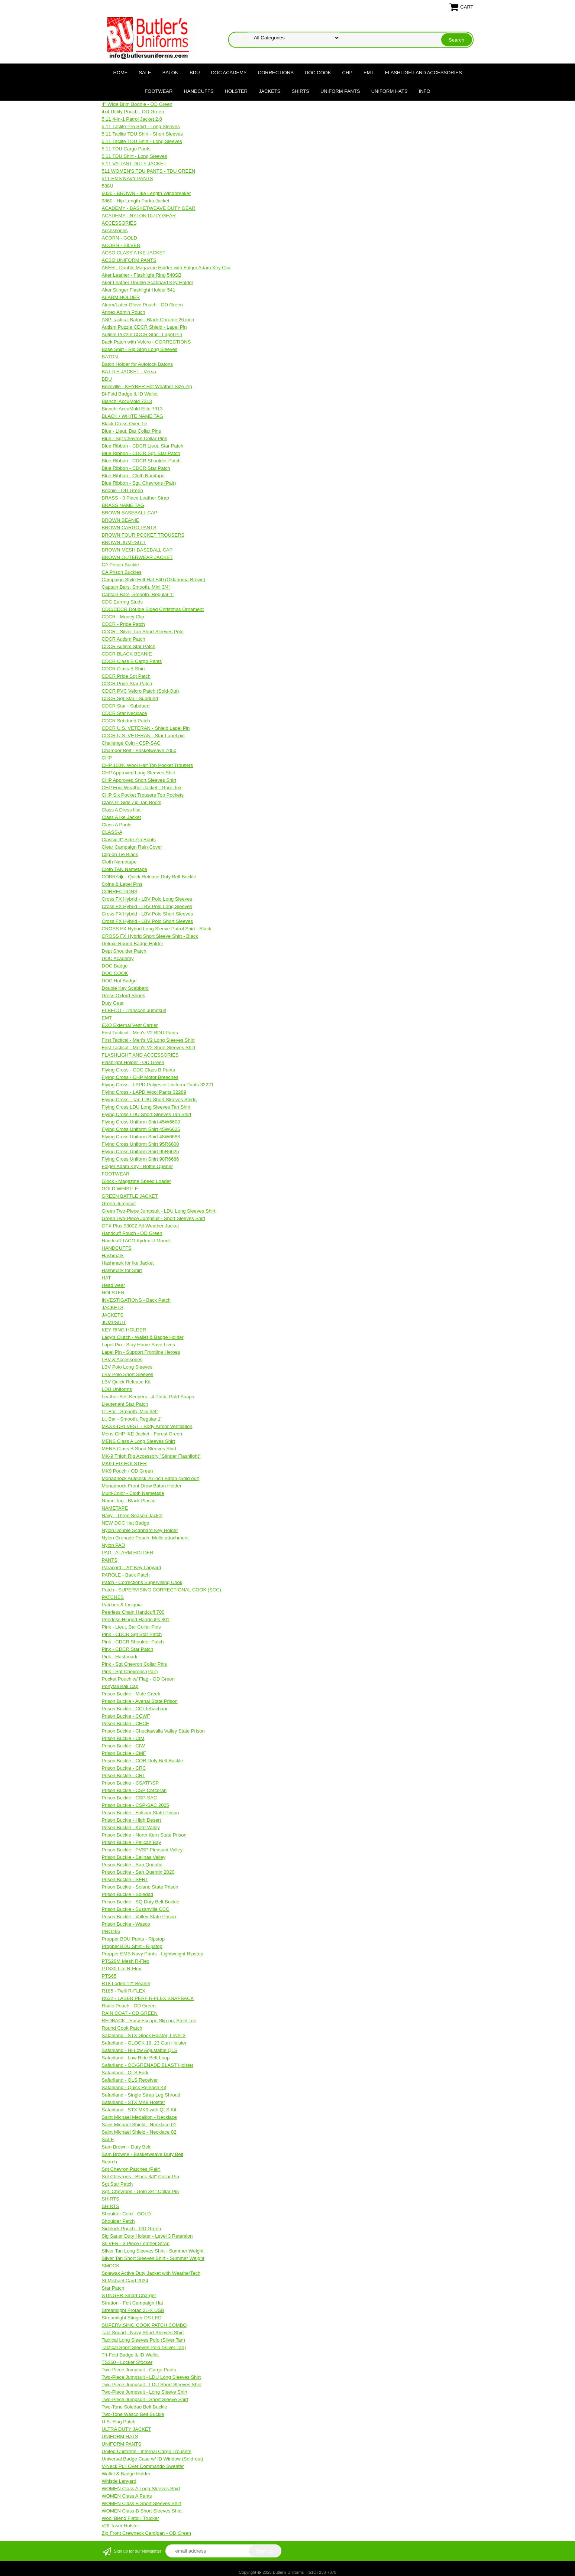 The image size is (575, 2576). I want to click on SUPERVISING COOK PATCH COMBO, so click(144, 2325).